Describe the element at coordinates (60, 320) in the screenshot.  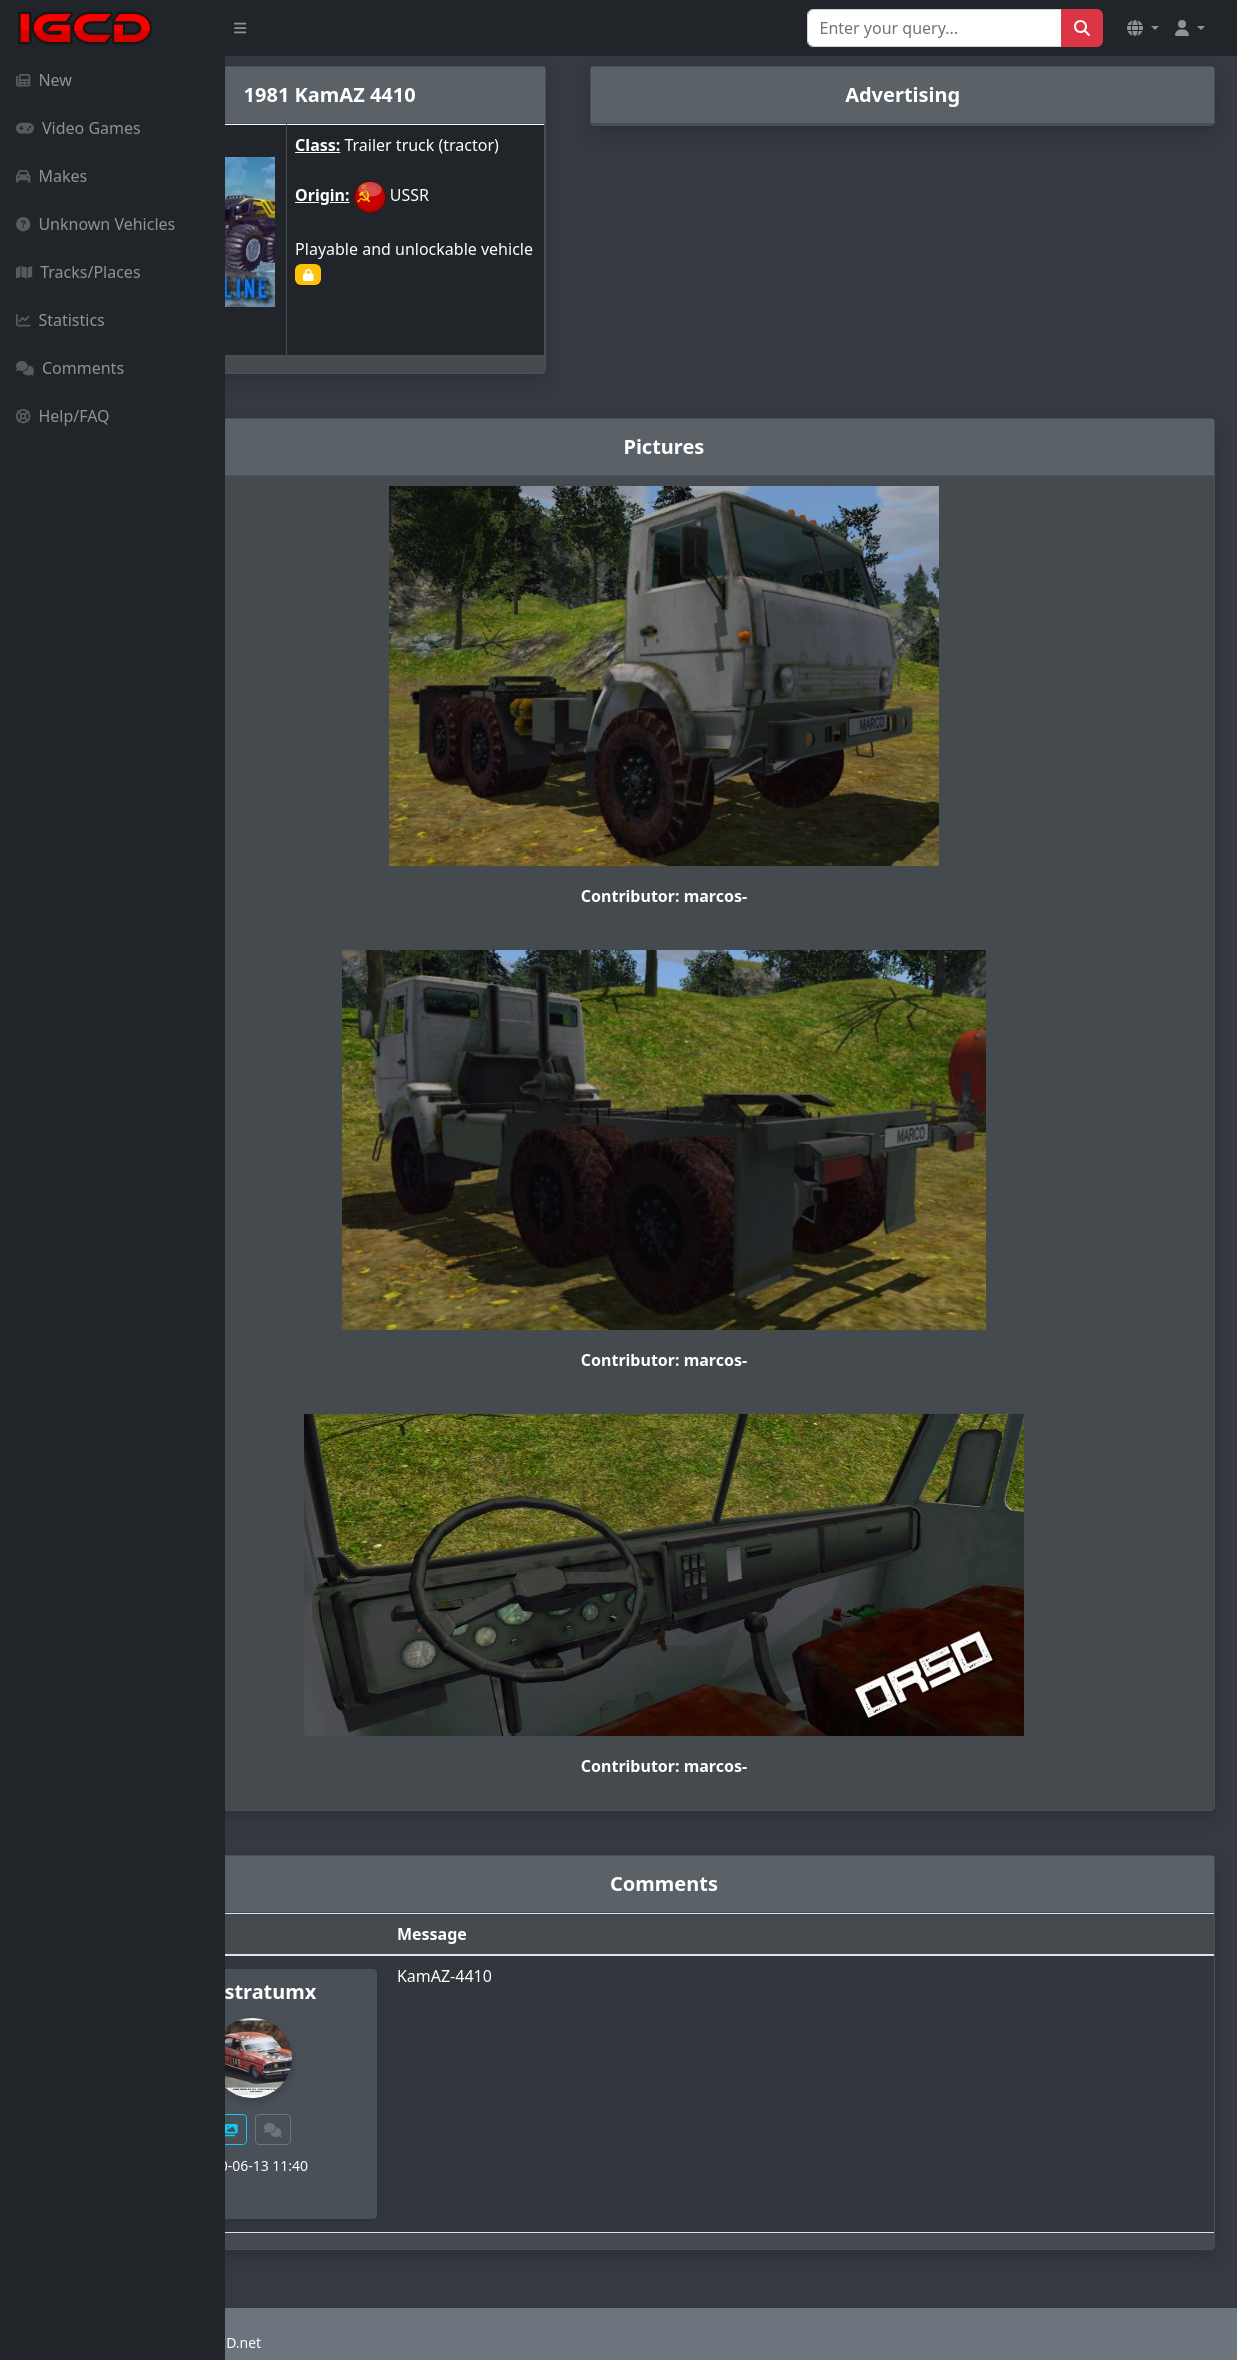
I see `Statistics` at that location.